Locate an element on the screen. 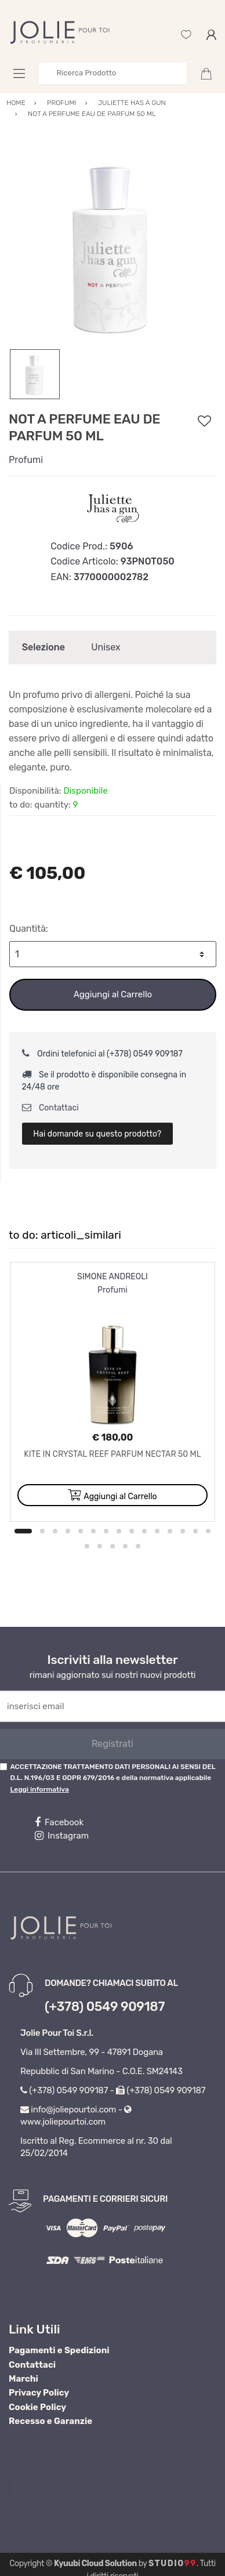 This screenshot has height=2576, width=225. 14 [button] is located at coordinates (195, 1531).